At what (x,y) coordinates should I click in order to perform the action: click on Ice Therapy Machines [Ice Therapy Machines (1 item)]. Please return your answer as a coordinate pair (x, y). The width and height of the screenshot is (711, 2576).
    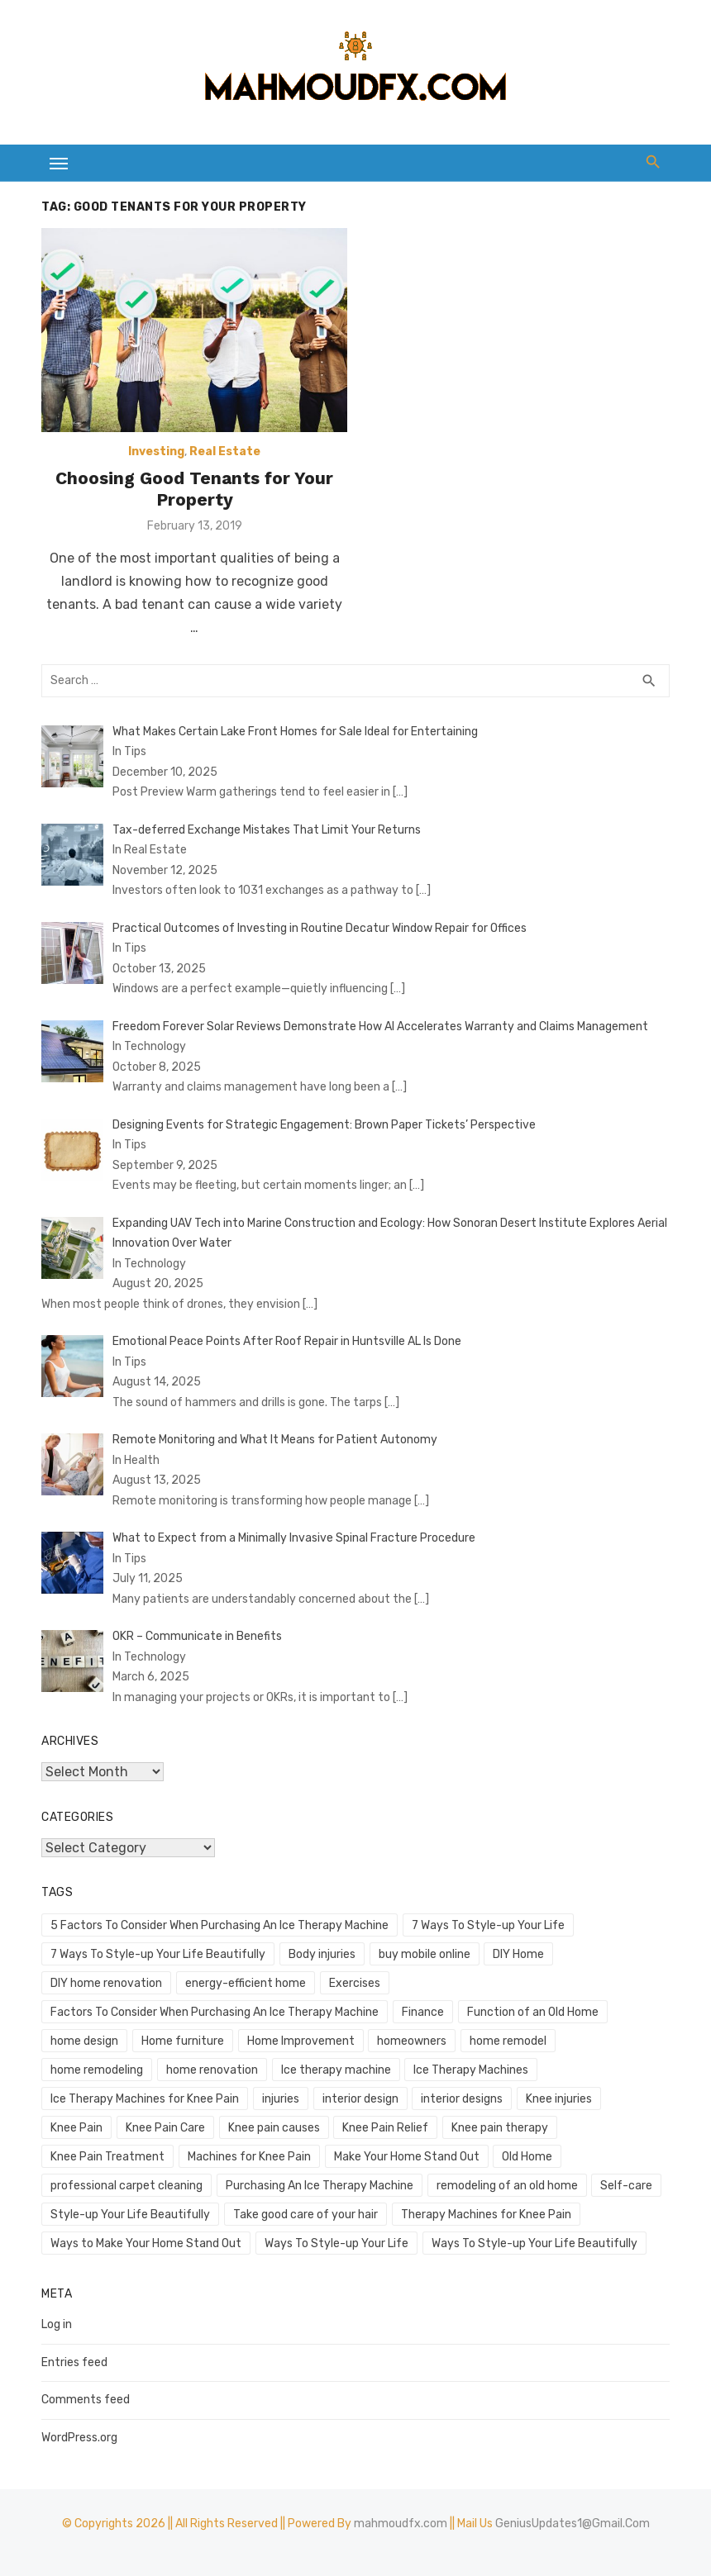
    Looking at the image, I should click on (470, 2070).